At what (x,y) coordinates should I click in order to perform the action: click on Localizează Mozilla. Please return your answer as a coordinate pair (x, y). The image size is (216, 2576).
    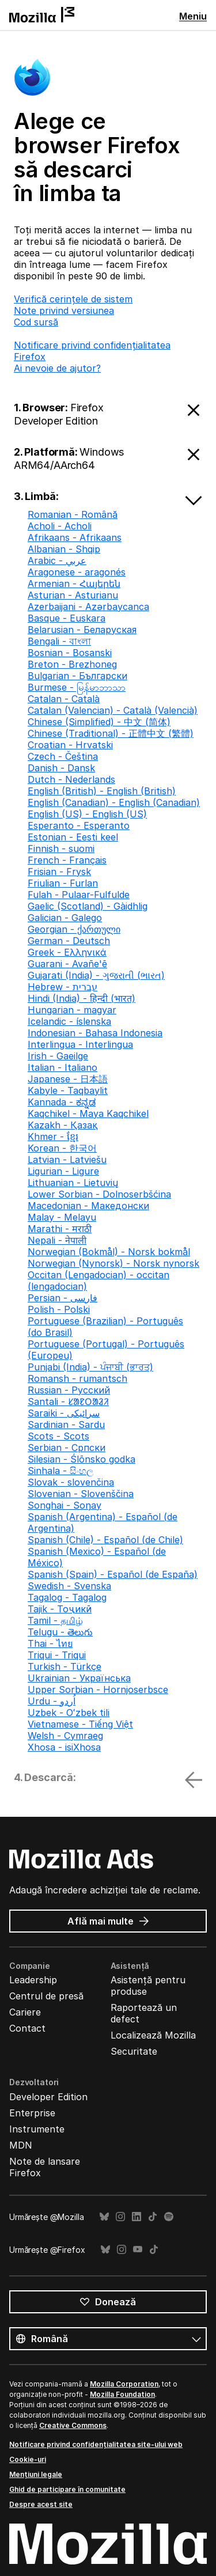
    Looking at the image, I should click on (153, 2035).